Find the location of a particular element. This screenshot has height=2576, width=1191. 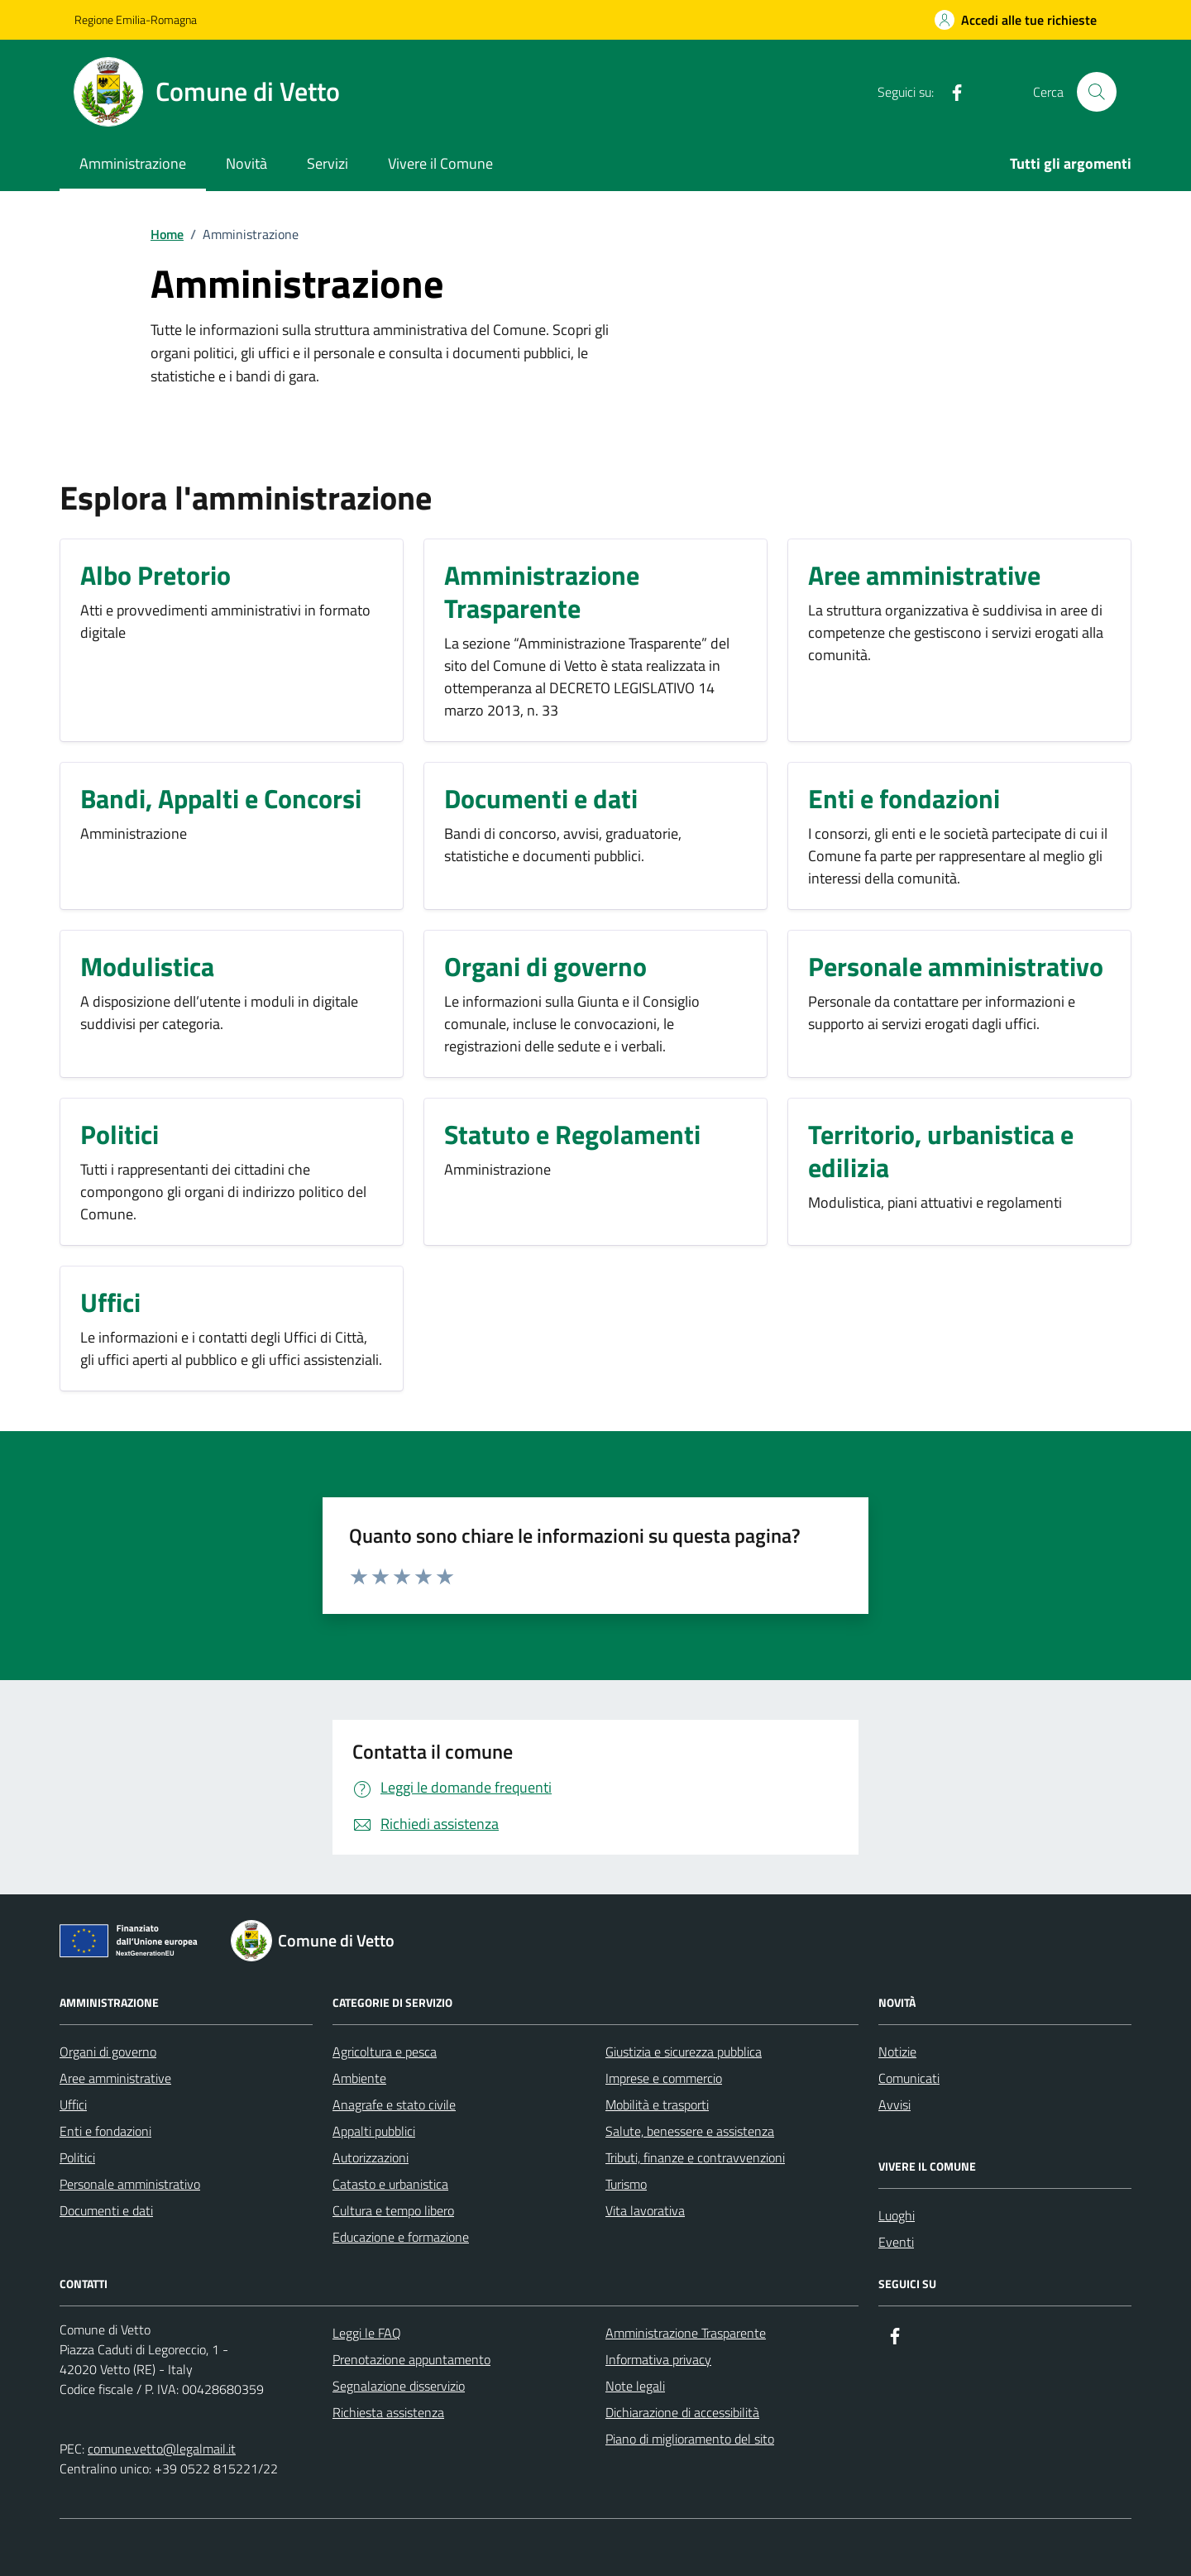

Regione Emilia-Romagna [Vai al portale Regione Emilia-Romagna - link esterno - apertura nuova scheda] is located at coordinates (135, 19).